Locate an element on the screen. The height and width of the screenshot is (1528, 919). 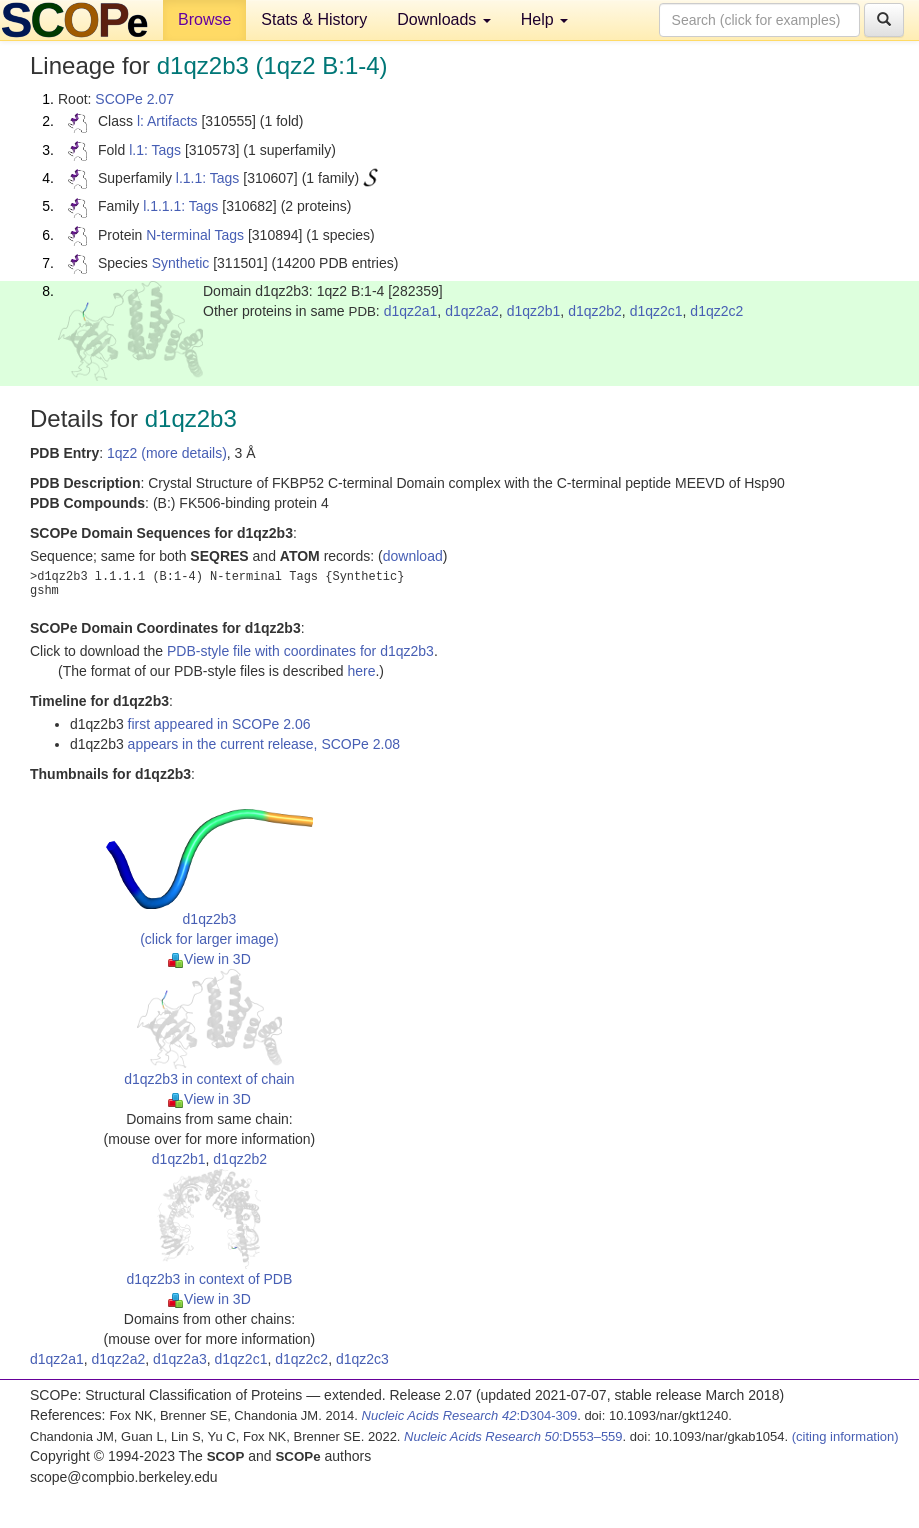
appears in the current release, SCOPe 2.08 is located at coordinates (264, 744).